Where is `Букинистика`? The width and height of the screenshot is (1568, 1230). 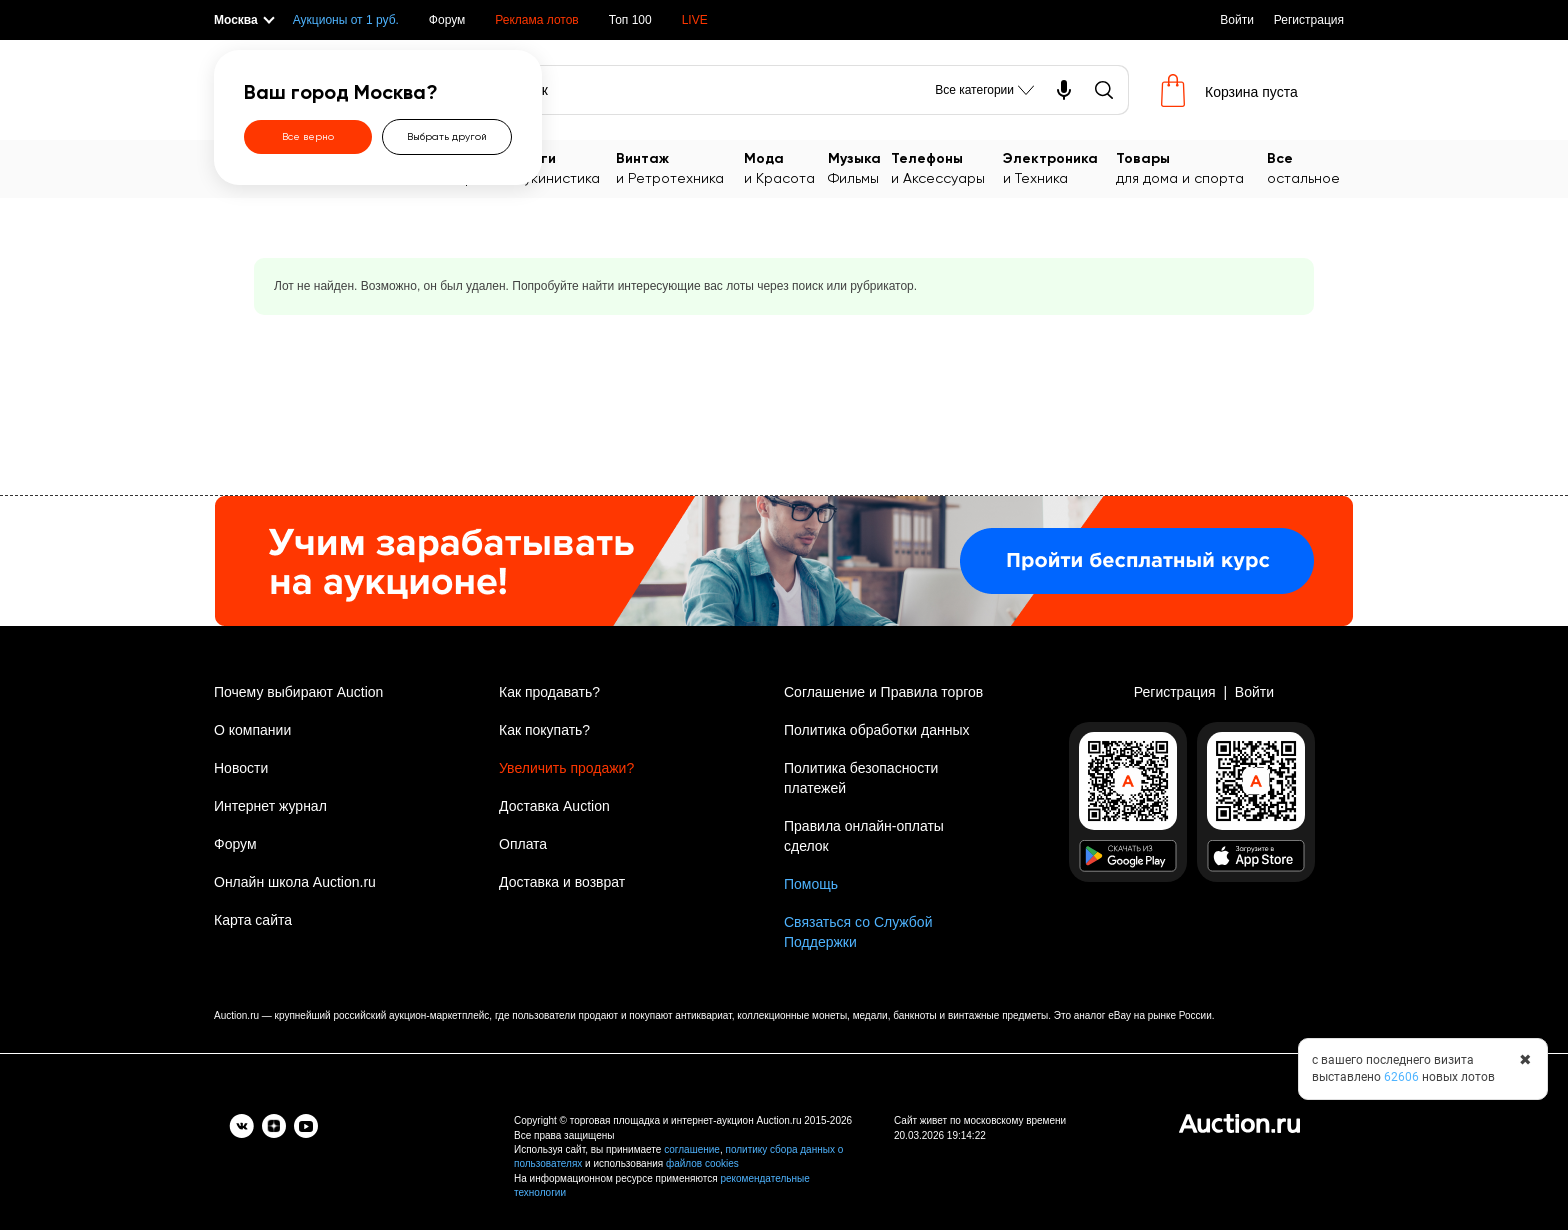 Букинистика is located at coordinates (566, 167).